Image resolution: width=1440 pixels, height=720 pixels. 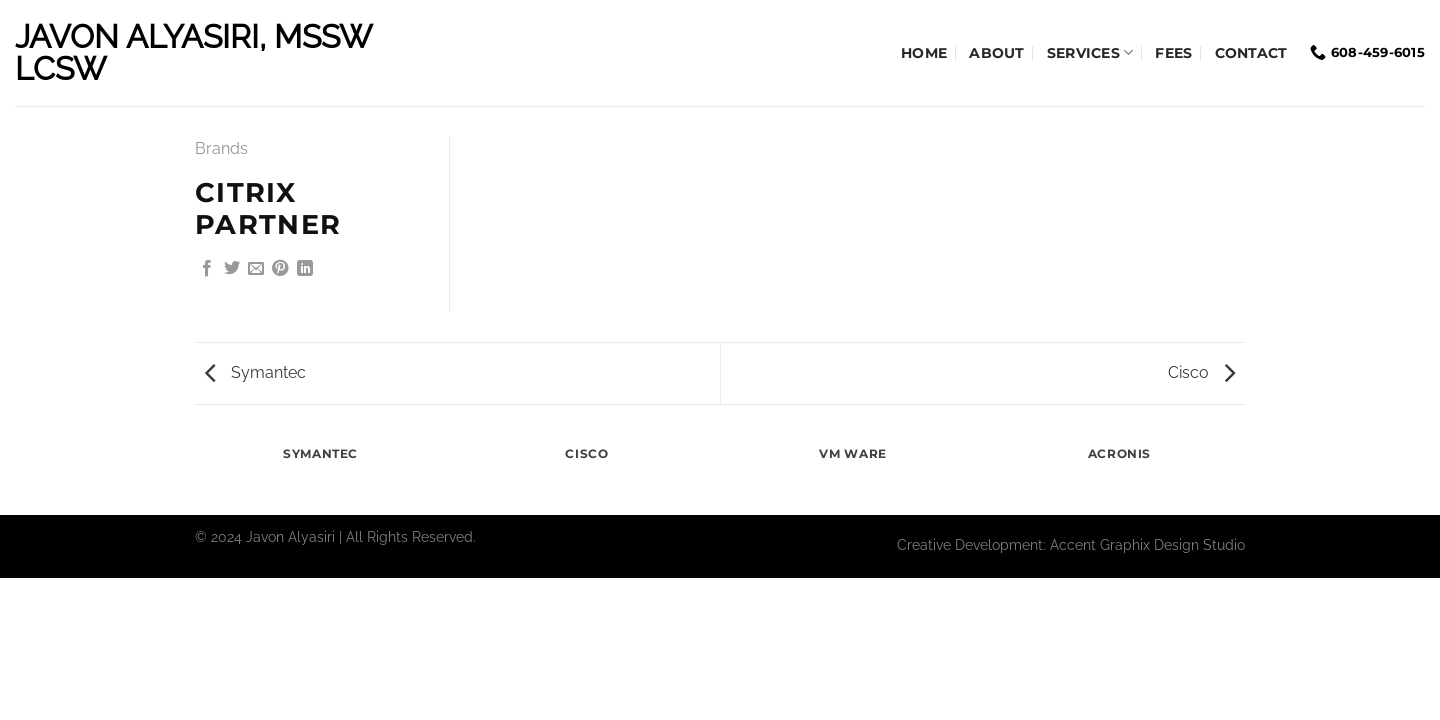 What do you see at coordinates (1147, 544) in the screenshot?
I see `Accent Graphix Design Studio` at bounding box center [1147, 544].